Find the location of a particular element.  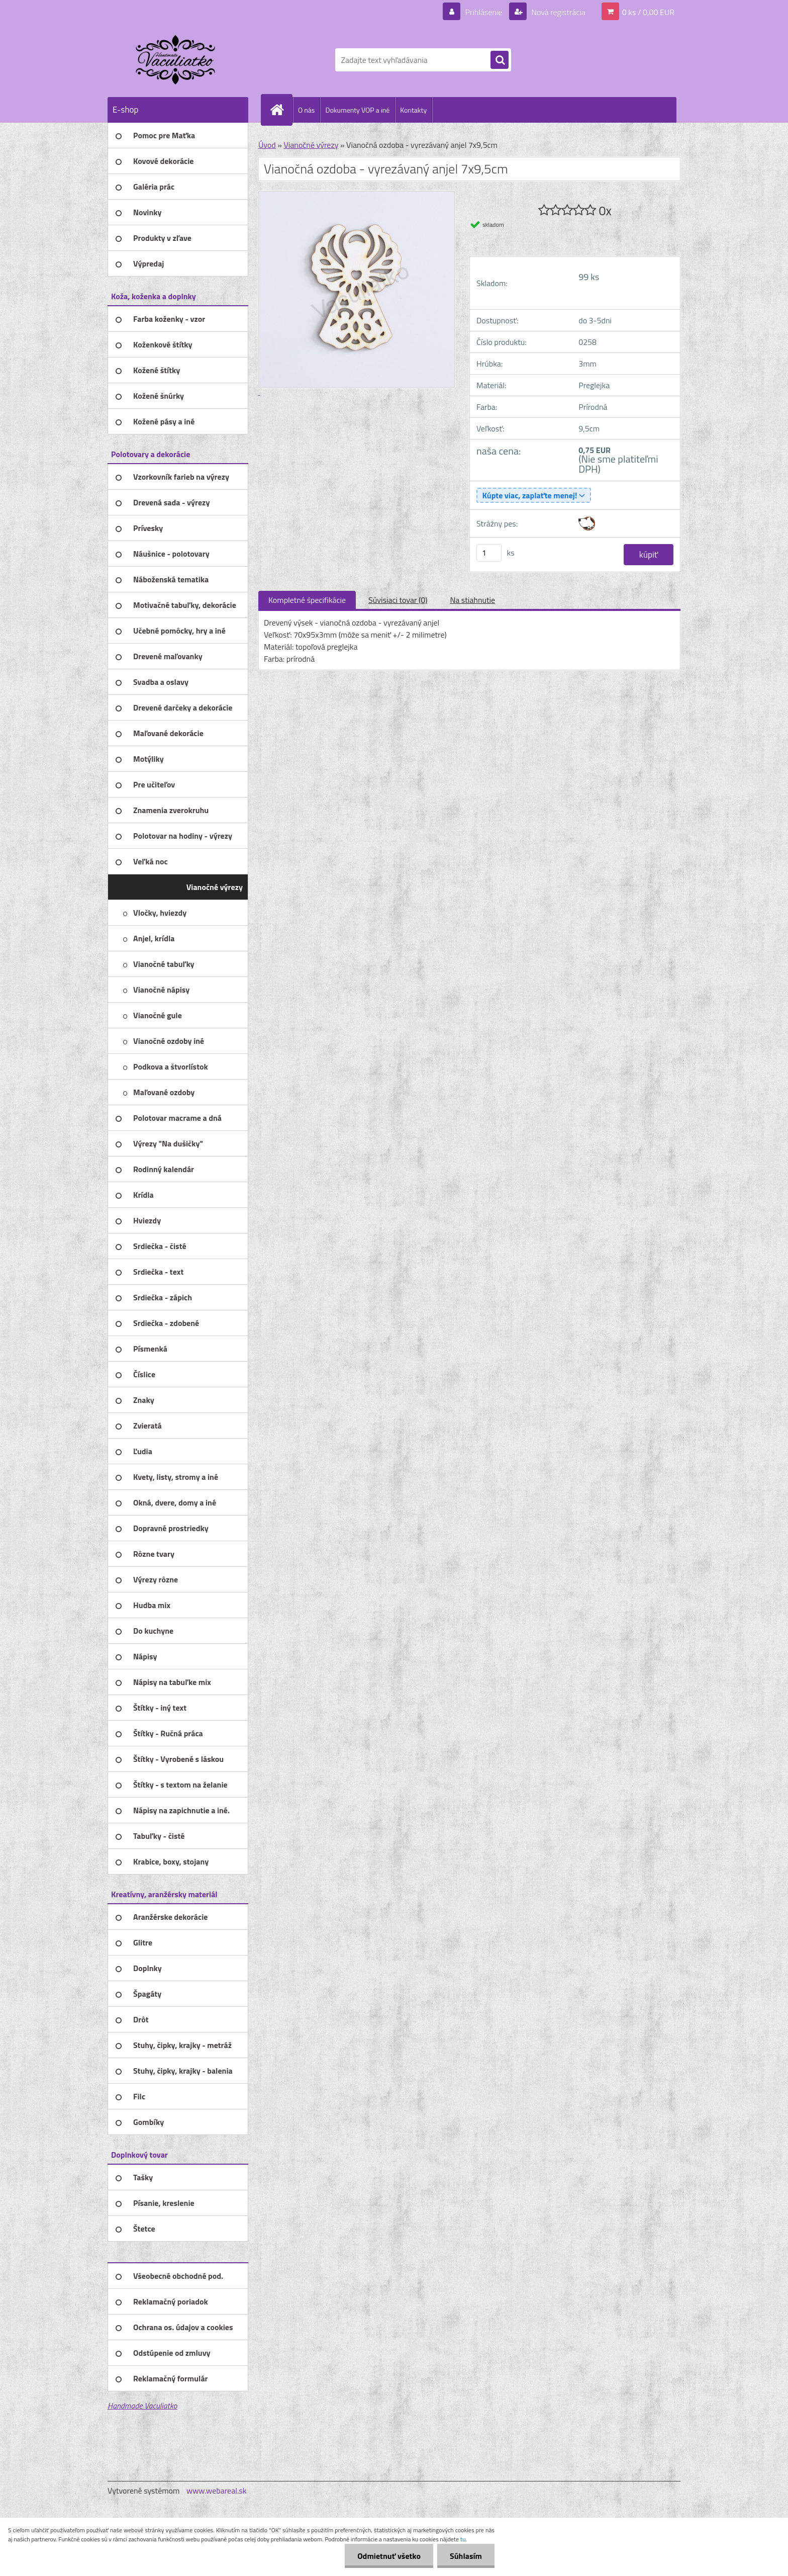

[kusy] is located at coordinates (489, 553).